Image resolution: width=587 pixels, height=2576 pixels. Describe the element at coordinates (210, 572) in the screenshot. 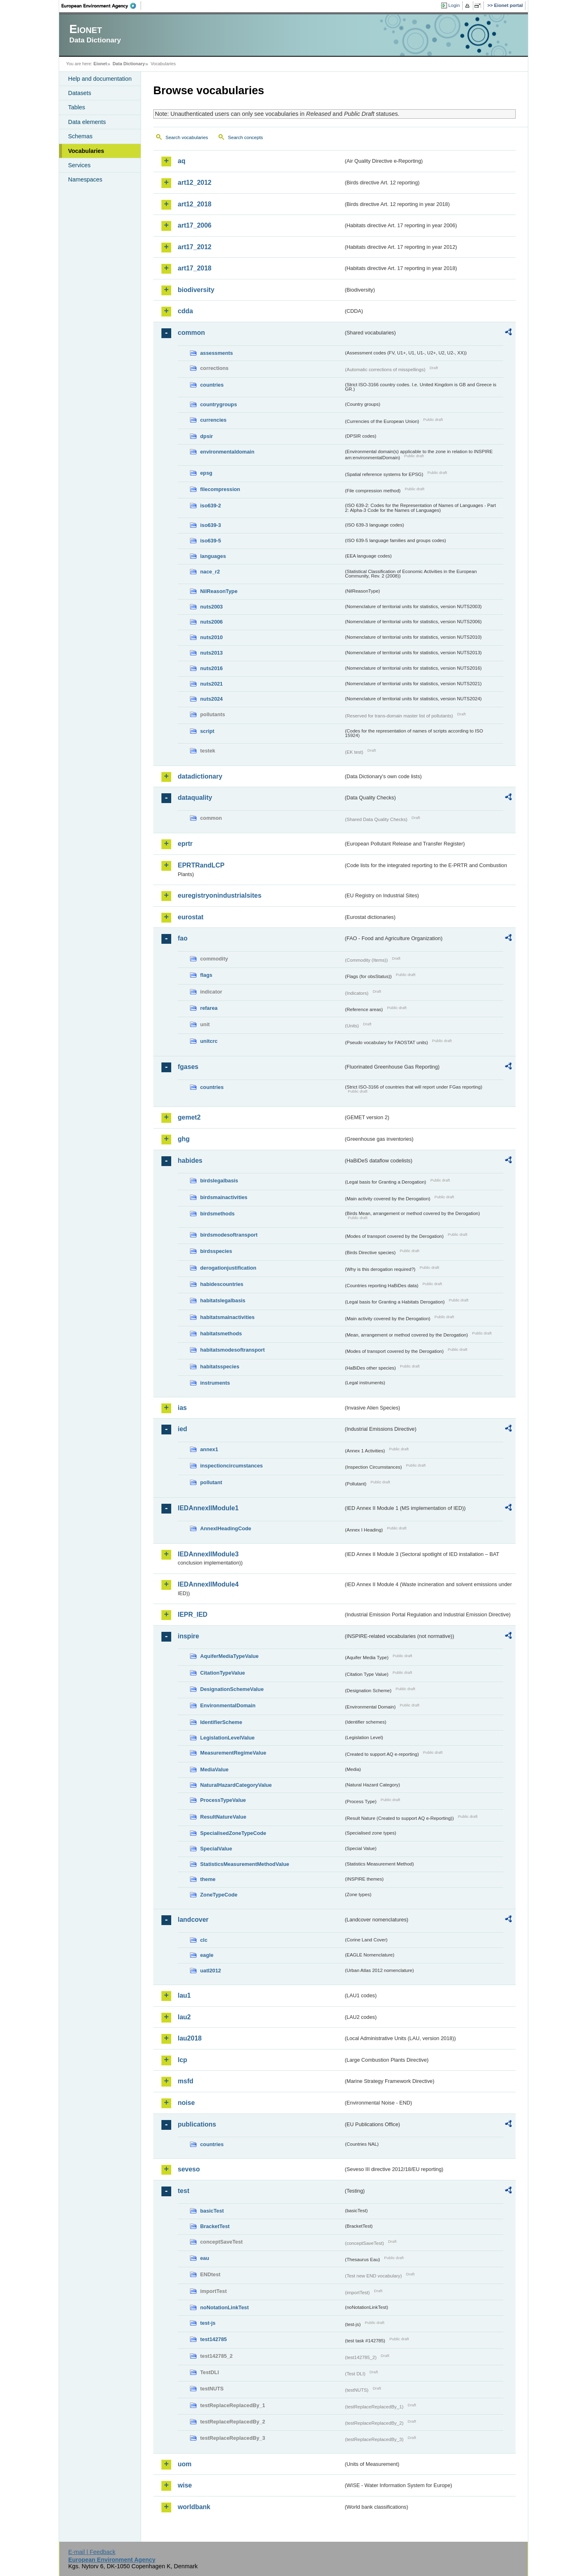

I see `nace_r2` at that location.